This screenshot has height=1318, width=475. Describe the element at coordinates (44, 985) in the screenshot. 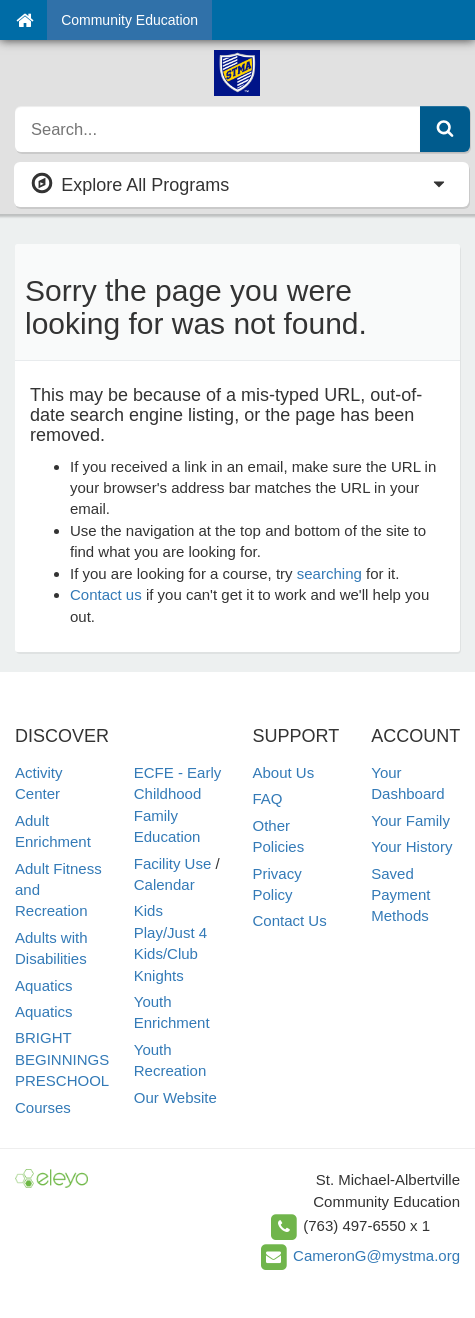

I see `Aquatics` at that location.